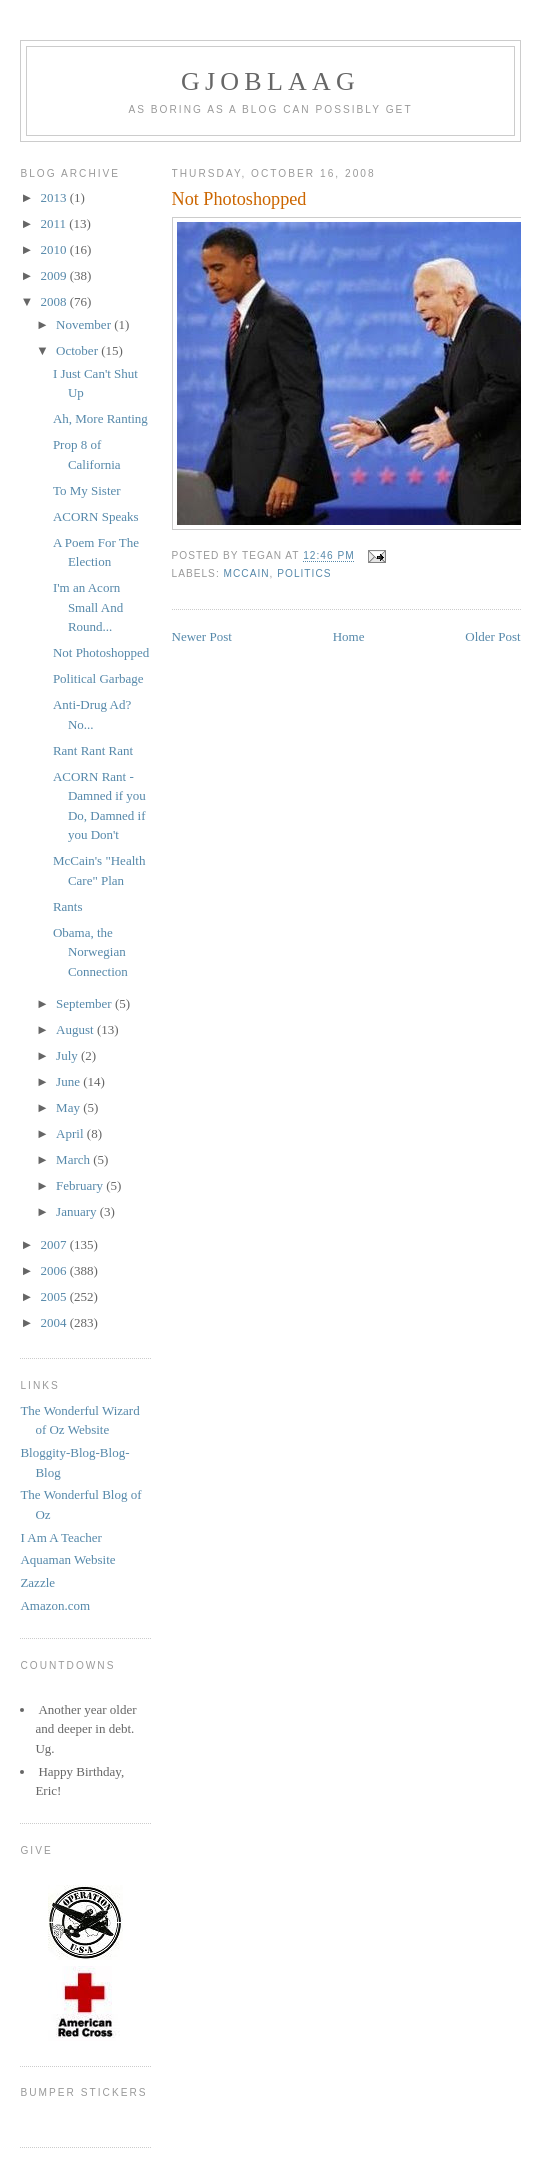 The width and height of the screenshot is (541, 2167). I want to click on Newer Post, so click(202, 636).